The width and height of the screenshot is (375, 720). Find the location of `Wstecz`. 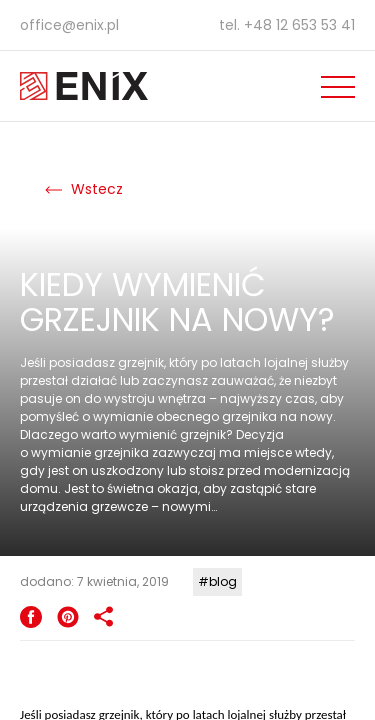

Wstecz is located at coordinates (84, 189).